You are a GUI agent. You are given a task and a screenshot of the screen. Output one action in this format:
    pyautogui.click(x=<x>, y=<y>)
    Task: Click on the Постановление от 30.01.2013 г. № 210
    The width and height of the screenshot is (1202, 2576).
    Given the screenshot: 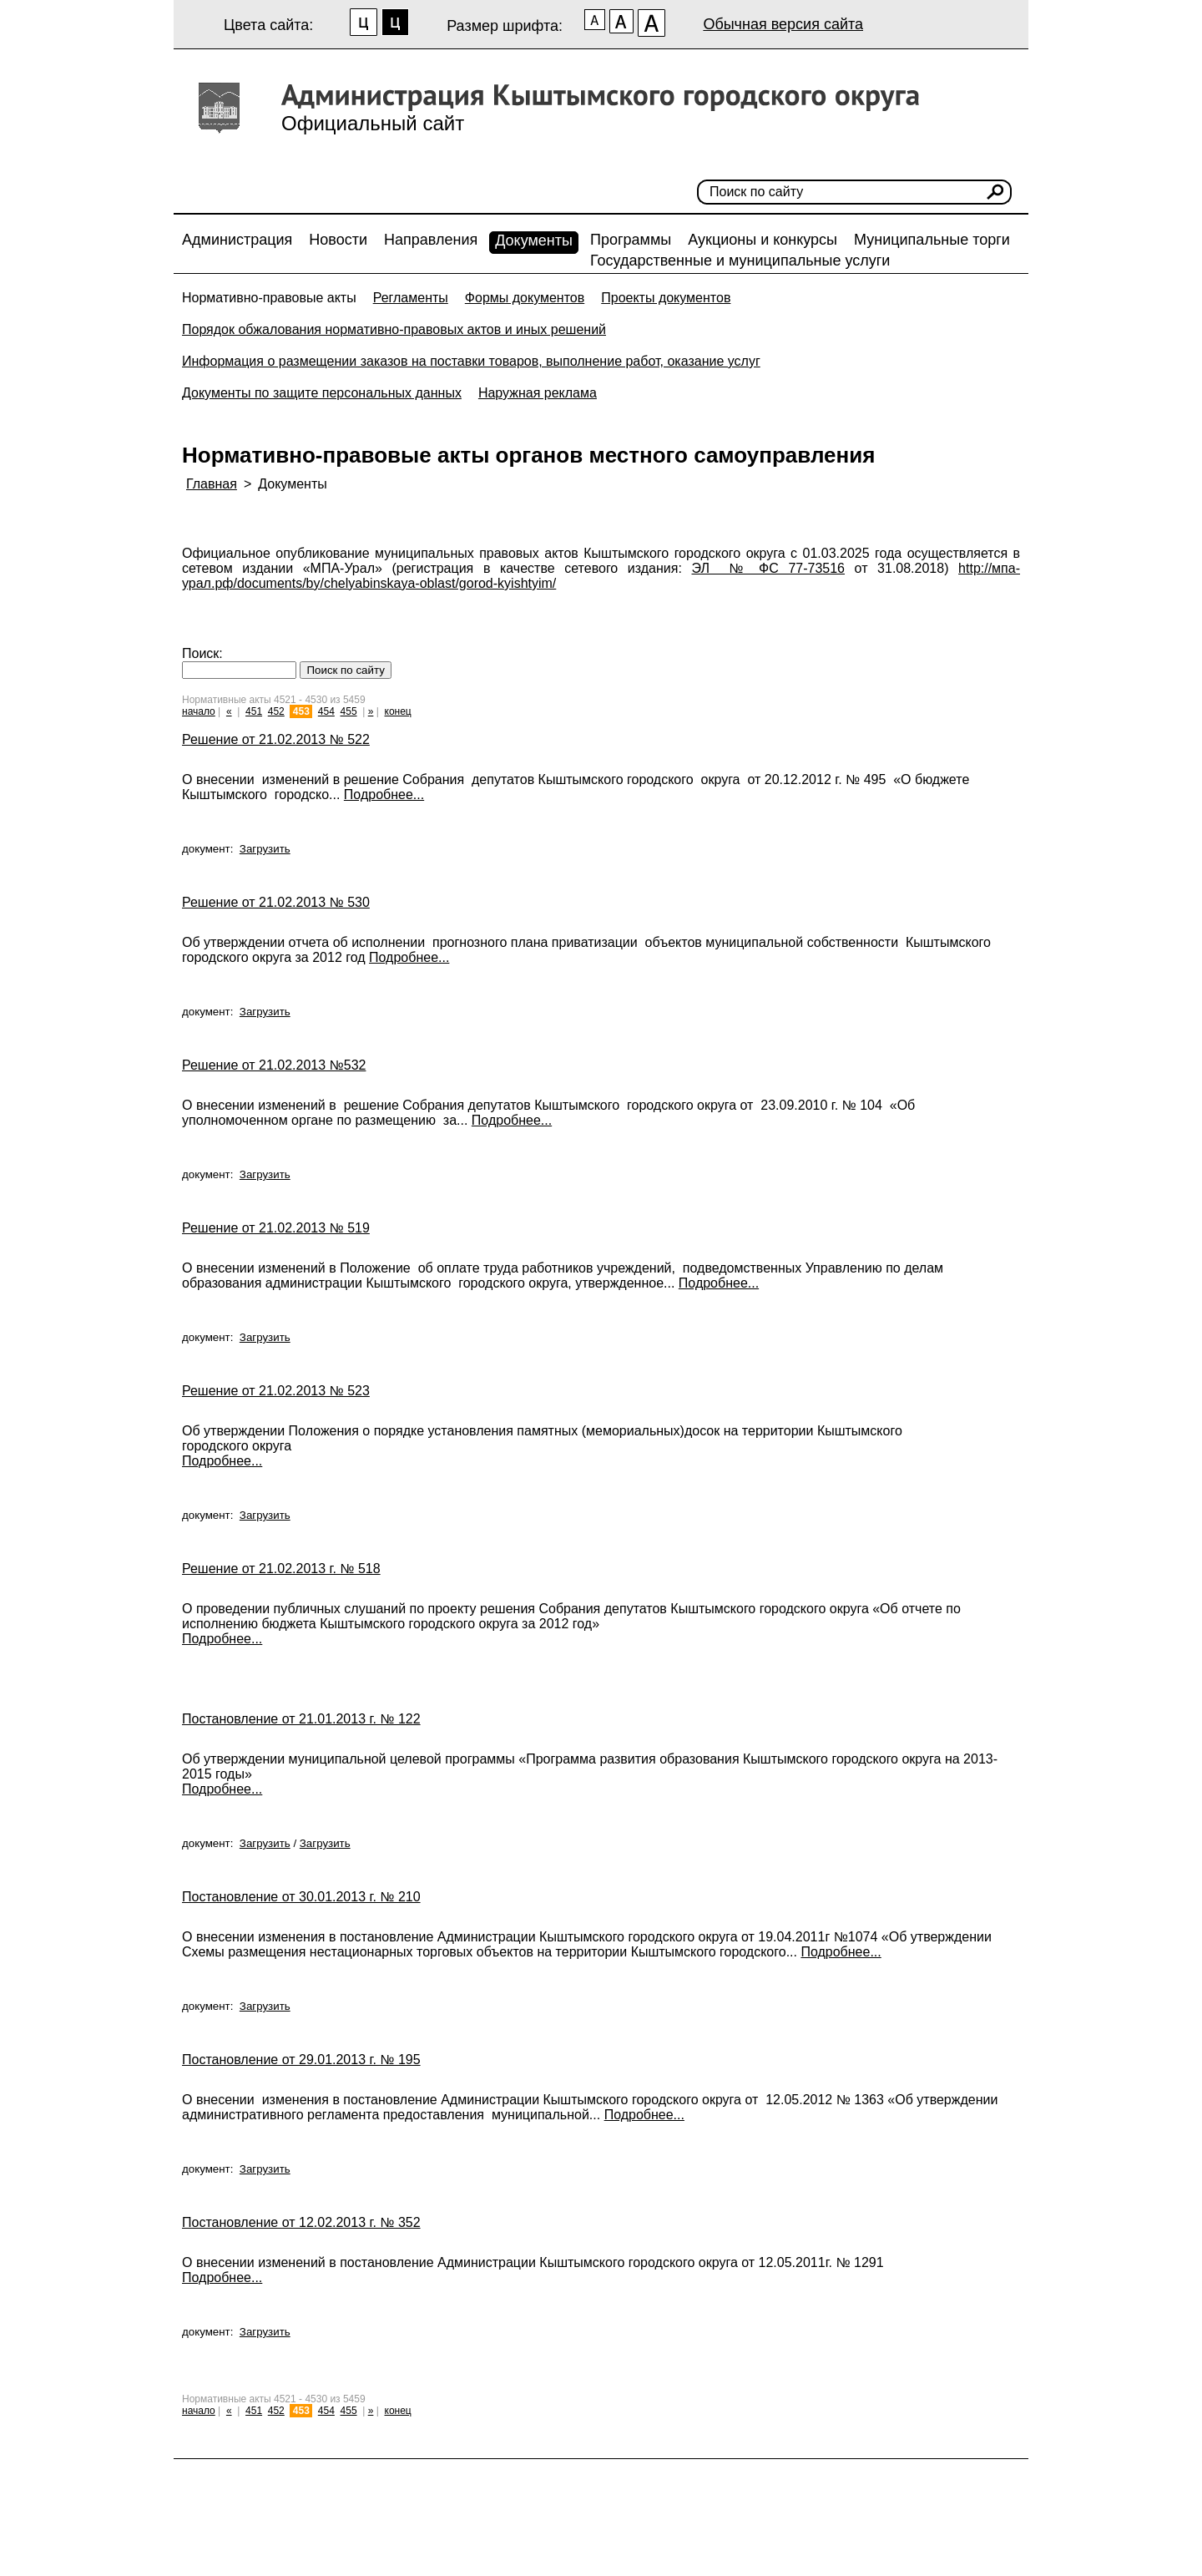 What is the action you would take?
    pyautogui.click(x=301, y=1897)
    